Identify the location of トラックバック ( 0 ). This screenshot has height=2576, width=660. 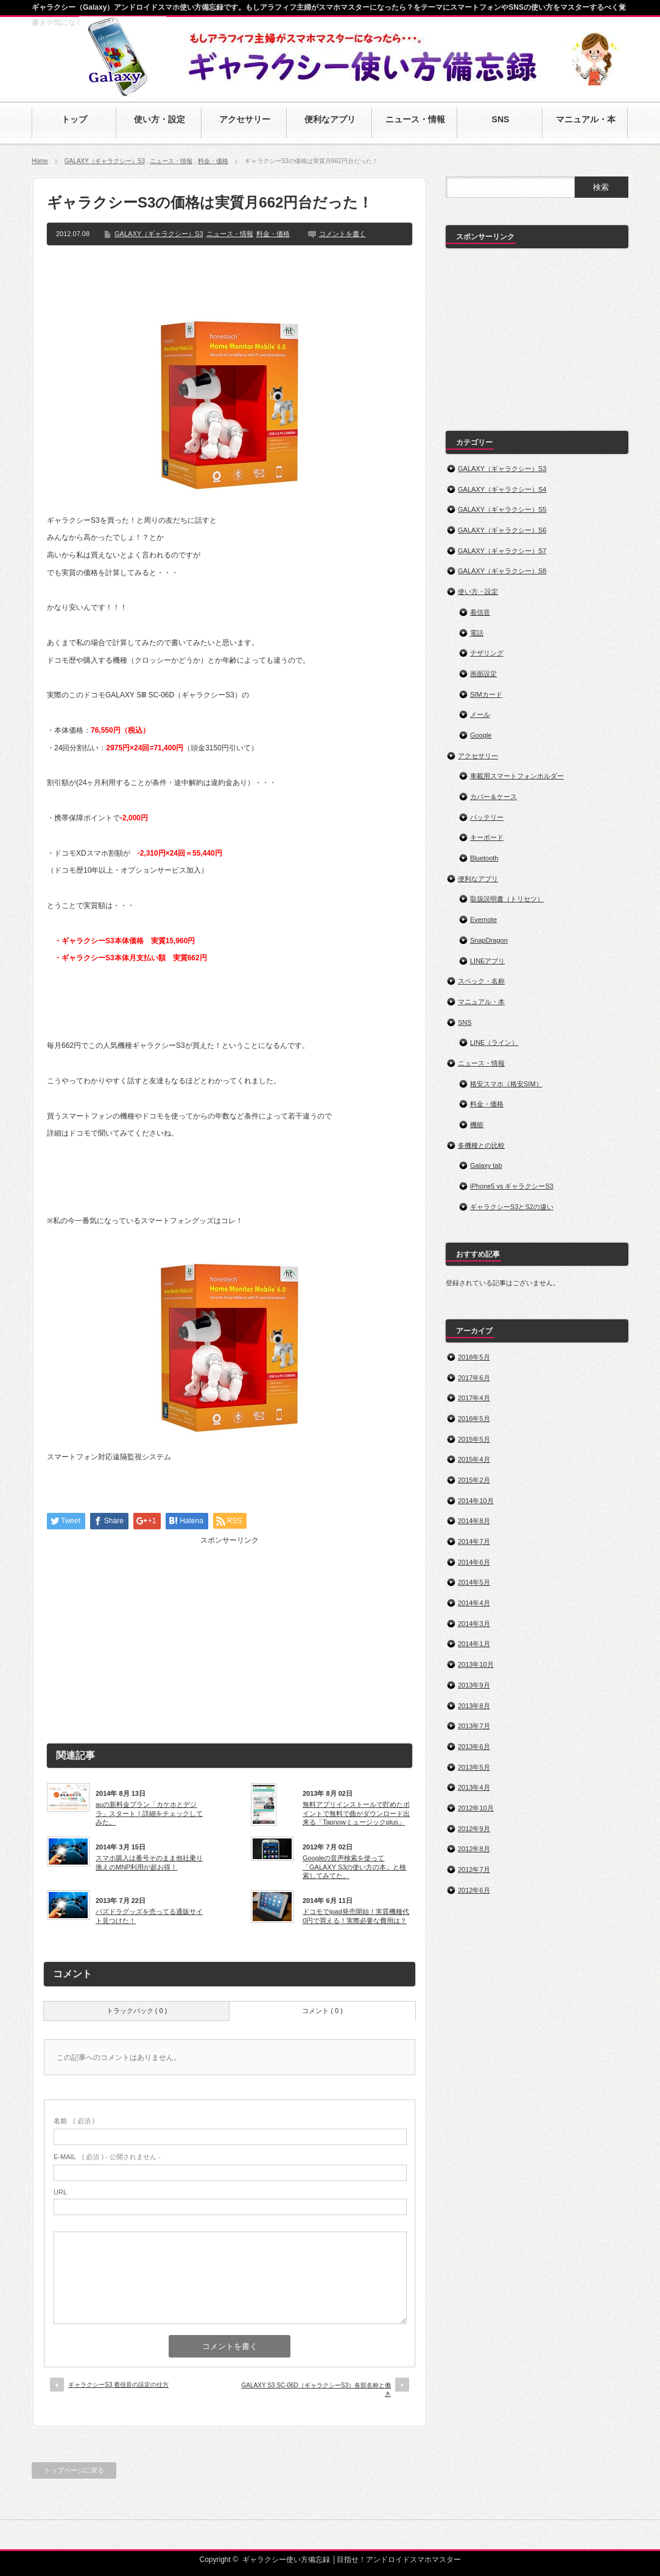
(137, 2010).